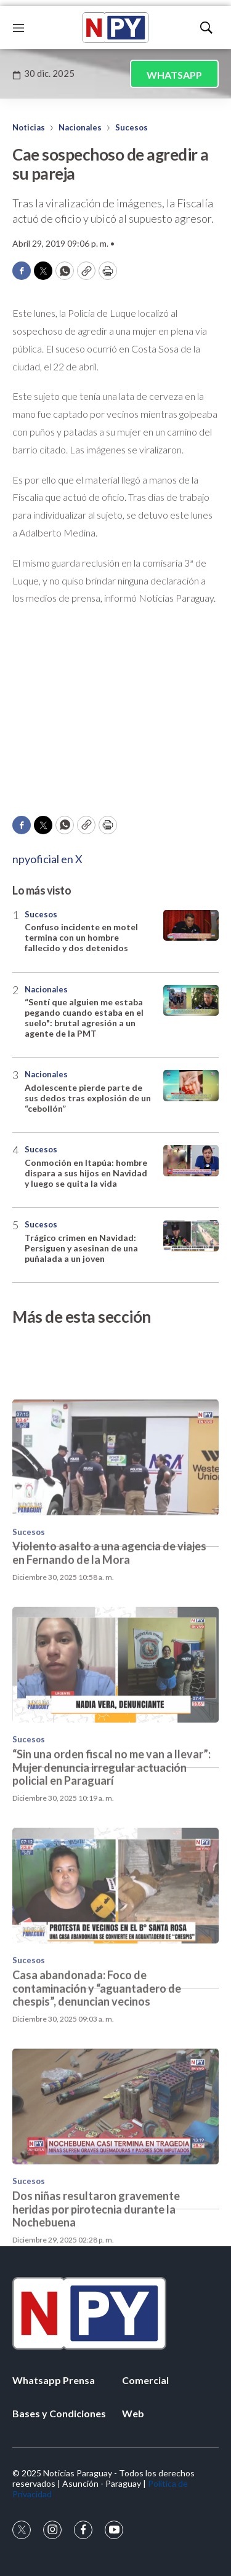 Image resolution: width=231 pixels, height=2576 pixels. Describe the element at coordinates (80, 127) in the screenshot. I see `Nacionales` at that location.